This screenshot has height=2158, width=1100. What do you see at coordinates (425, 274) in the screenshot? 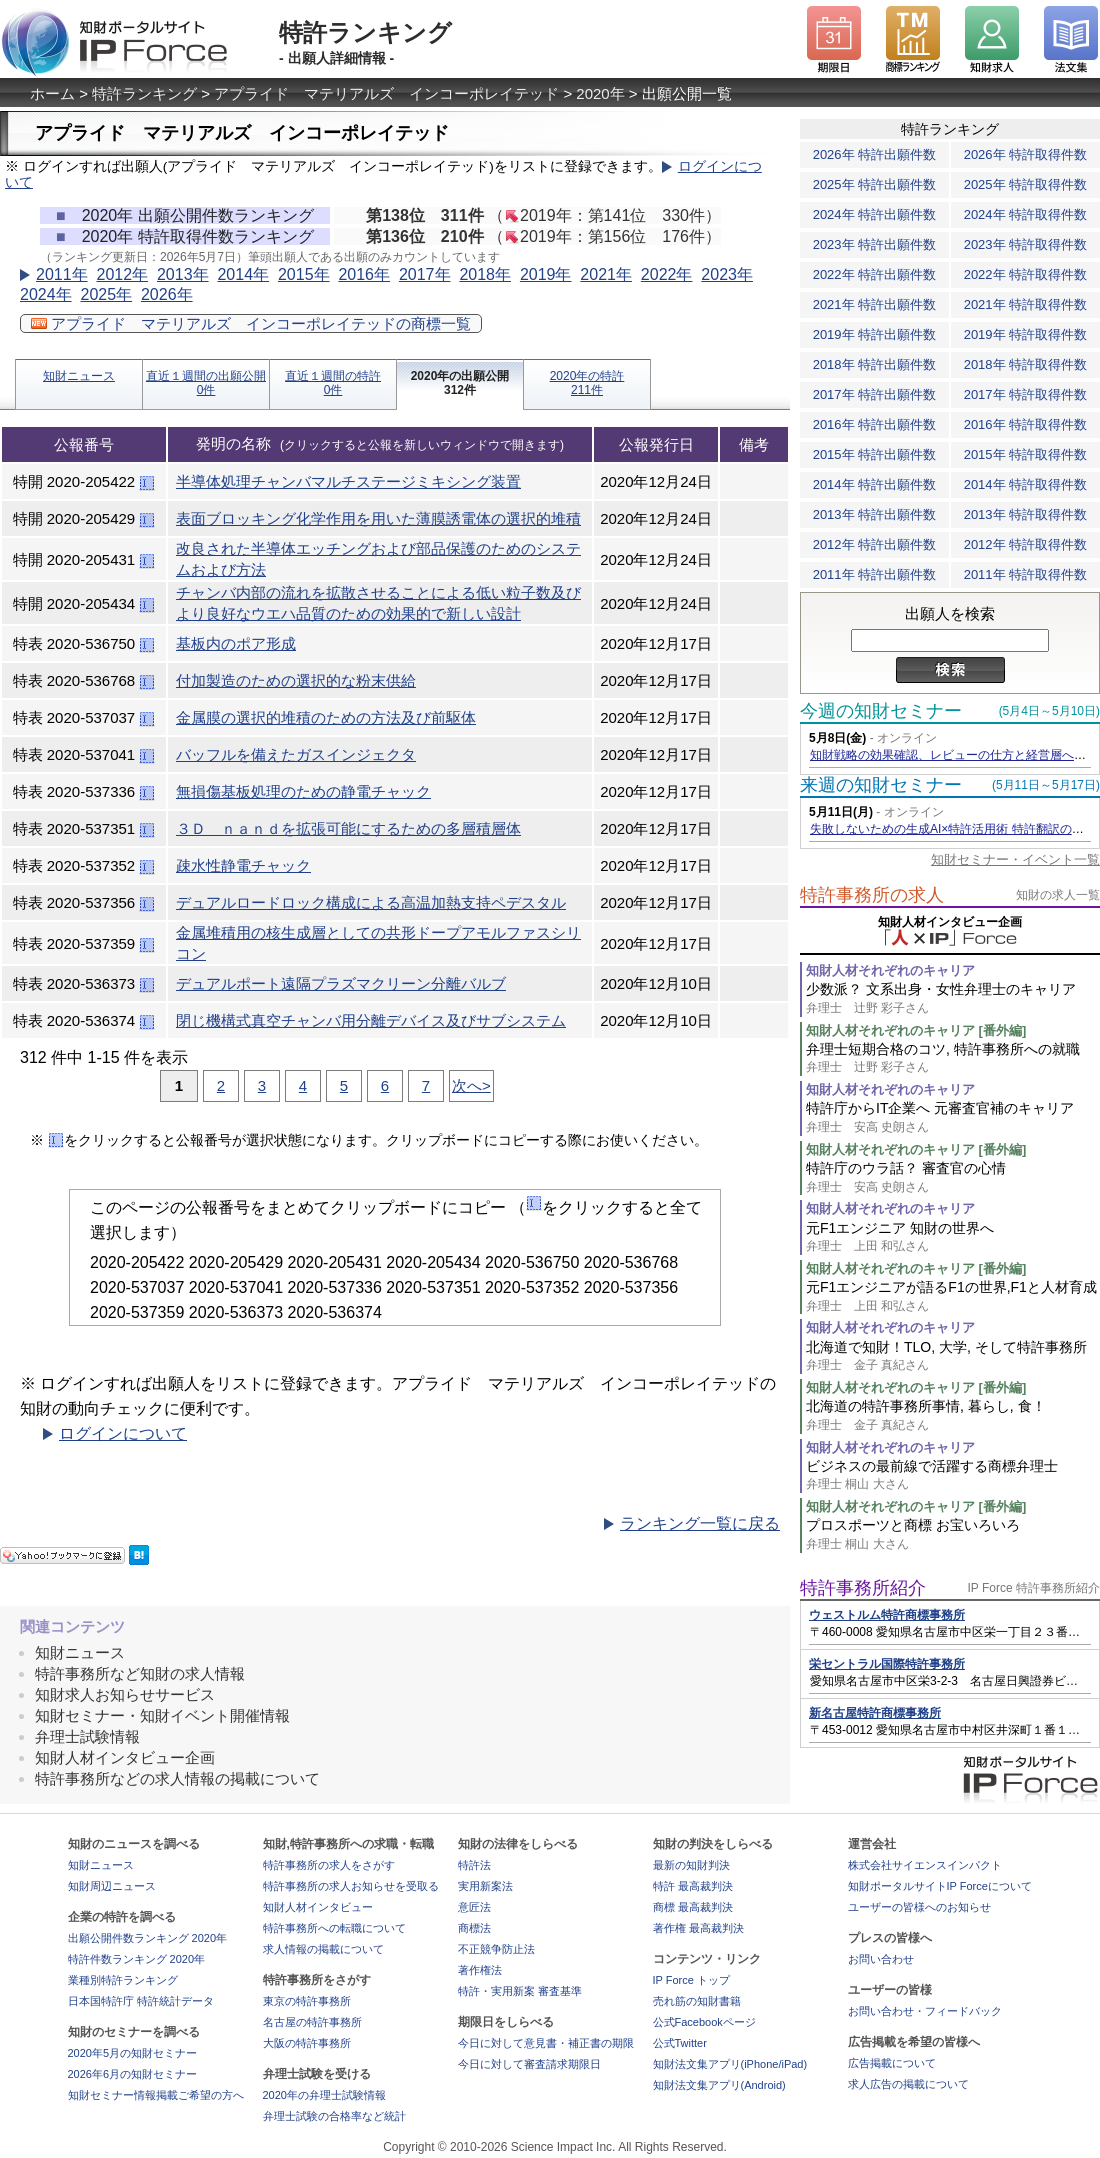
I see `2017年` at bounding box center [425, 274].